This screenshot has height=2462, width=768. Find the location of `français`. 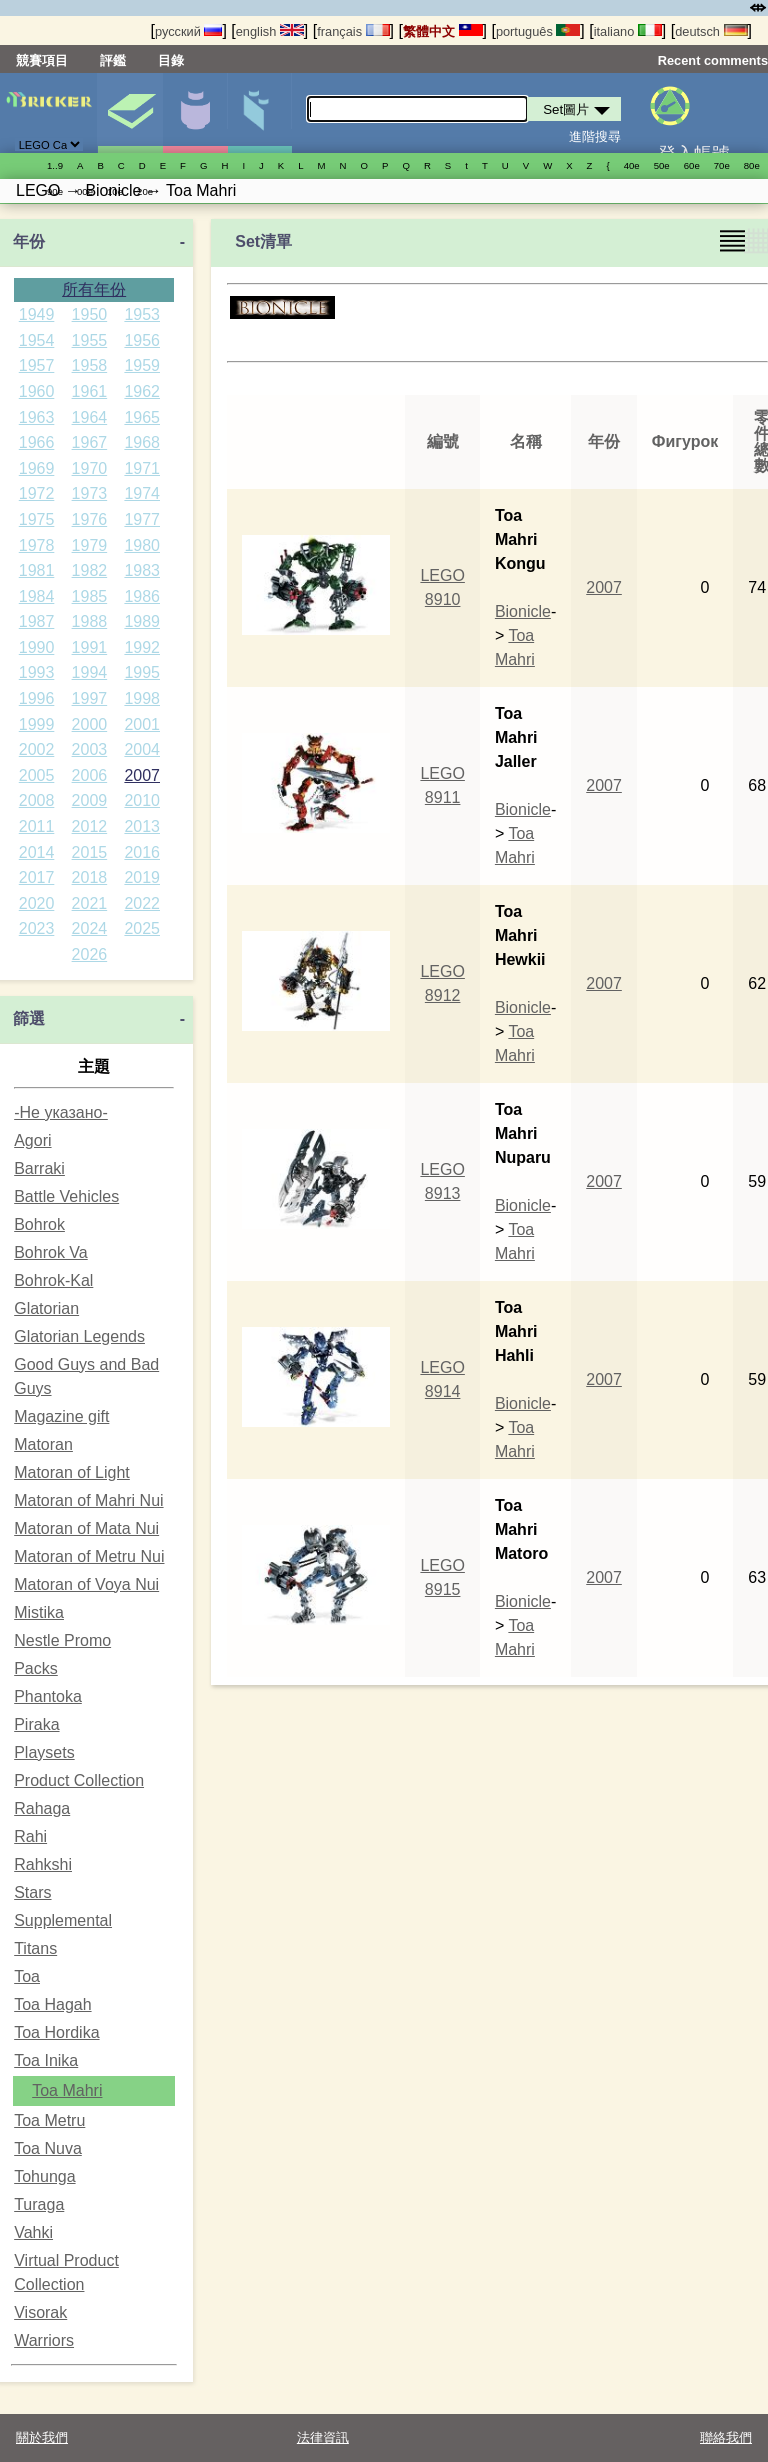

français is located at coordinates (353, 31).